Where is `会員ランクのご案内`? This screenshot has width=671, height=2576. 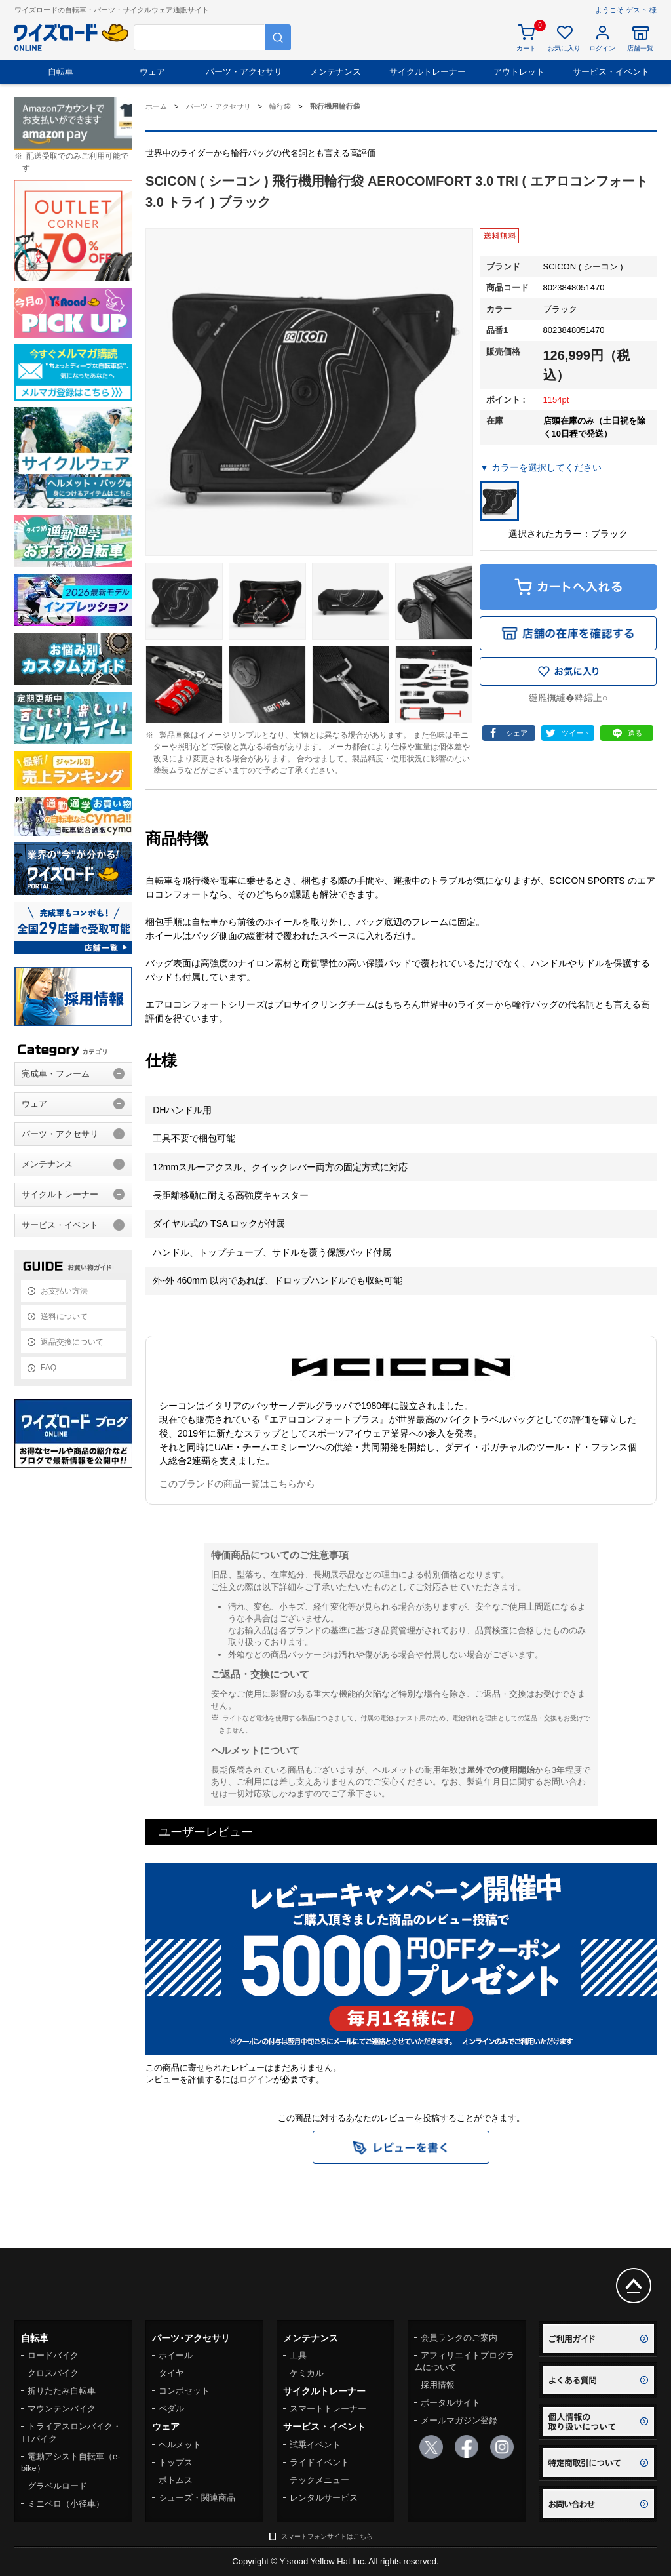
会員ランクのご案内 is located at coordinates (459, 2338).